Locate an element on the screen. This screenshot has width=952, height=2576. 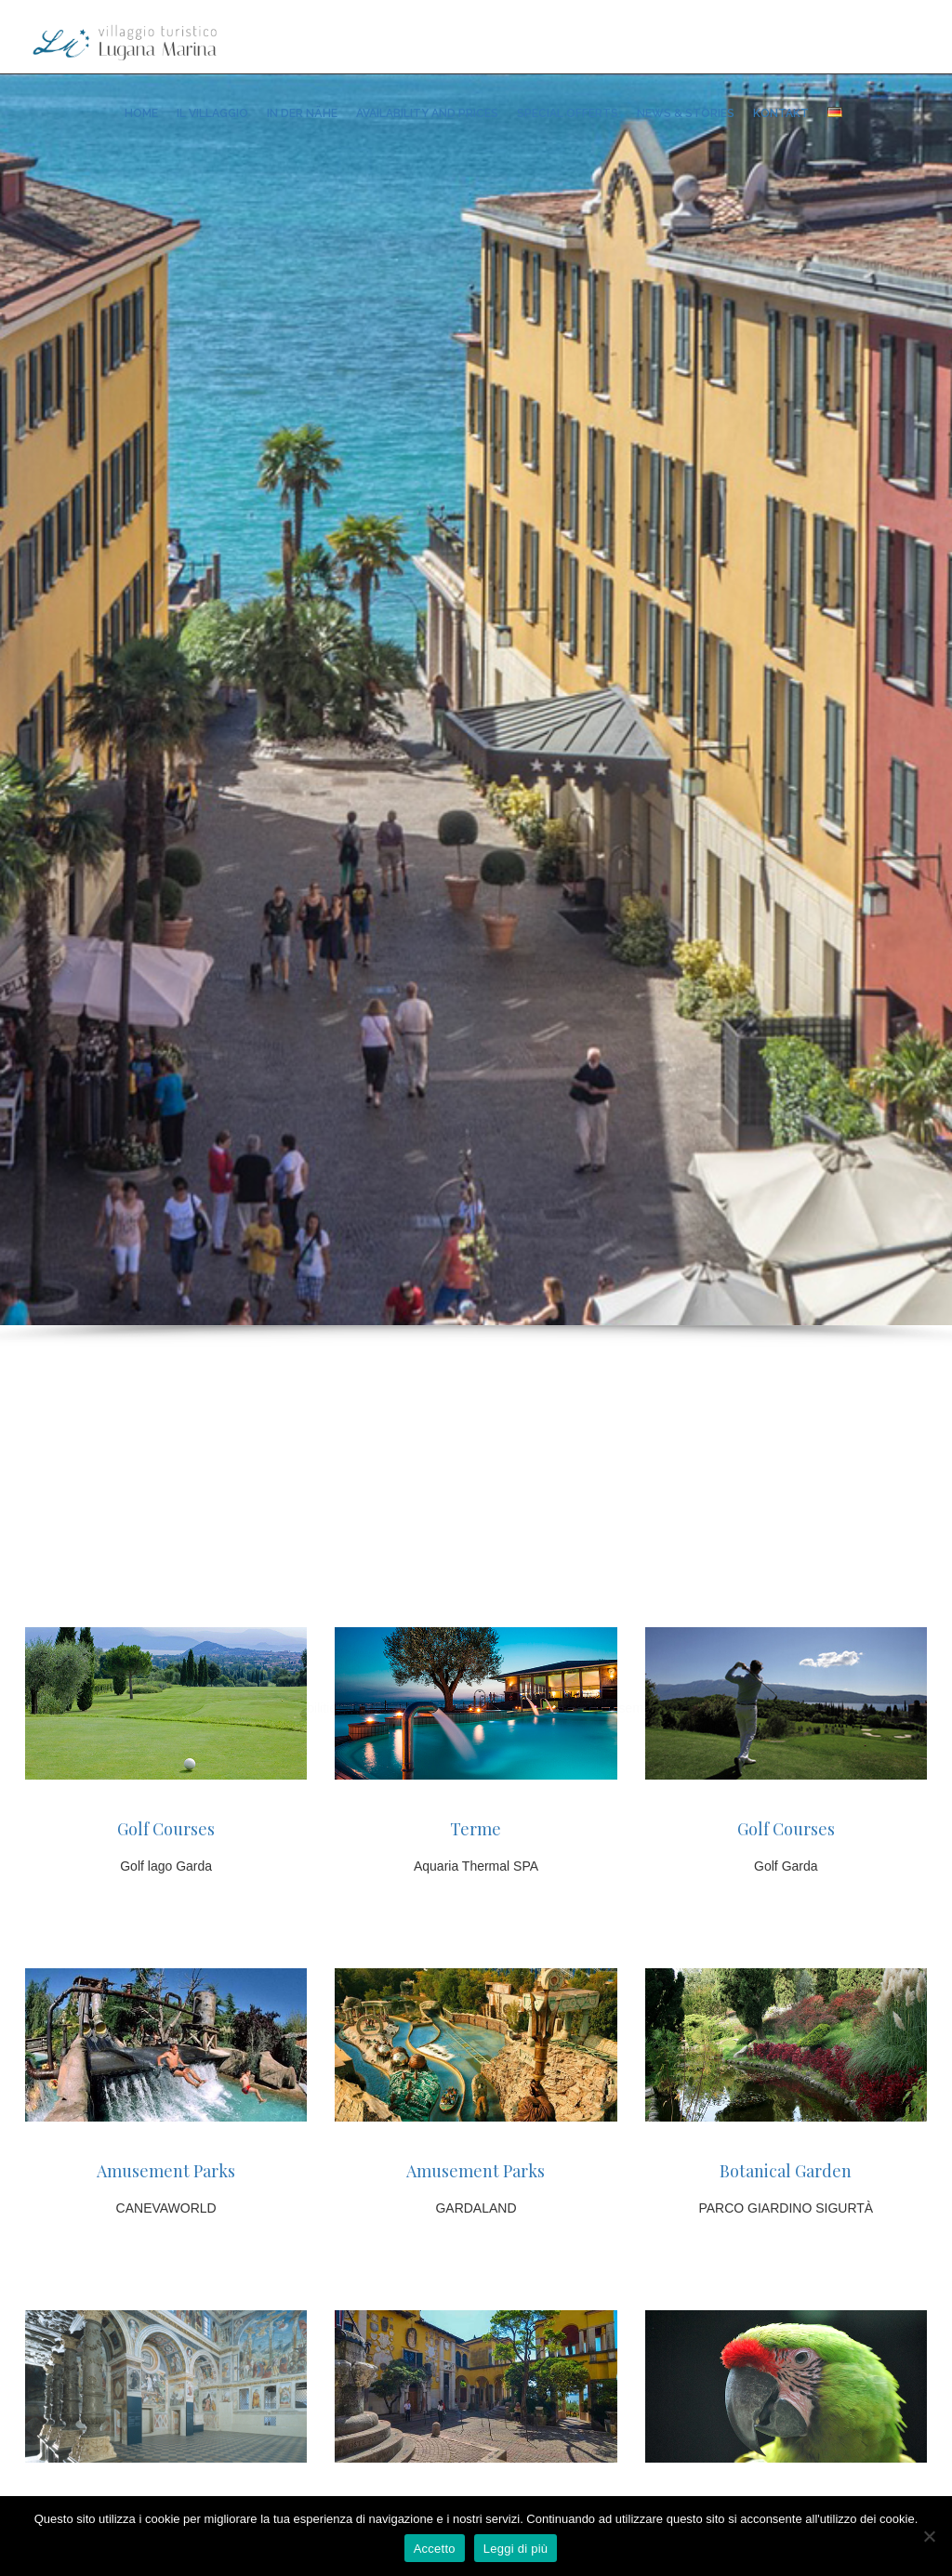
Accetto is located at coordinates (435, 2549).